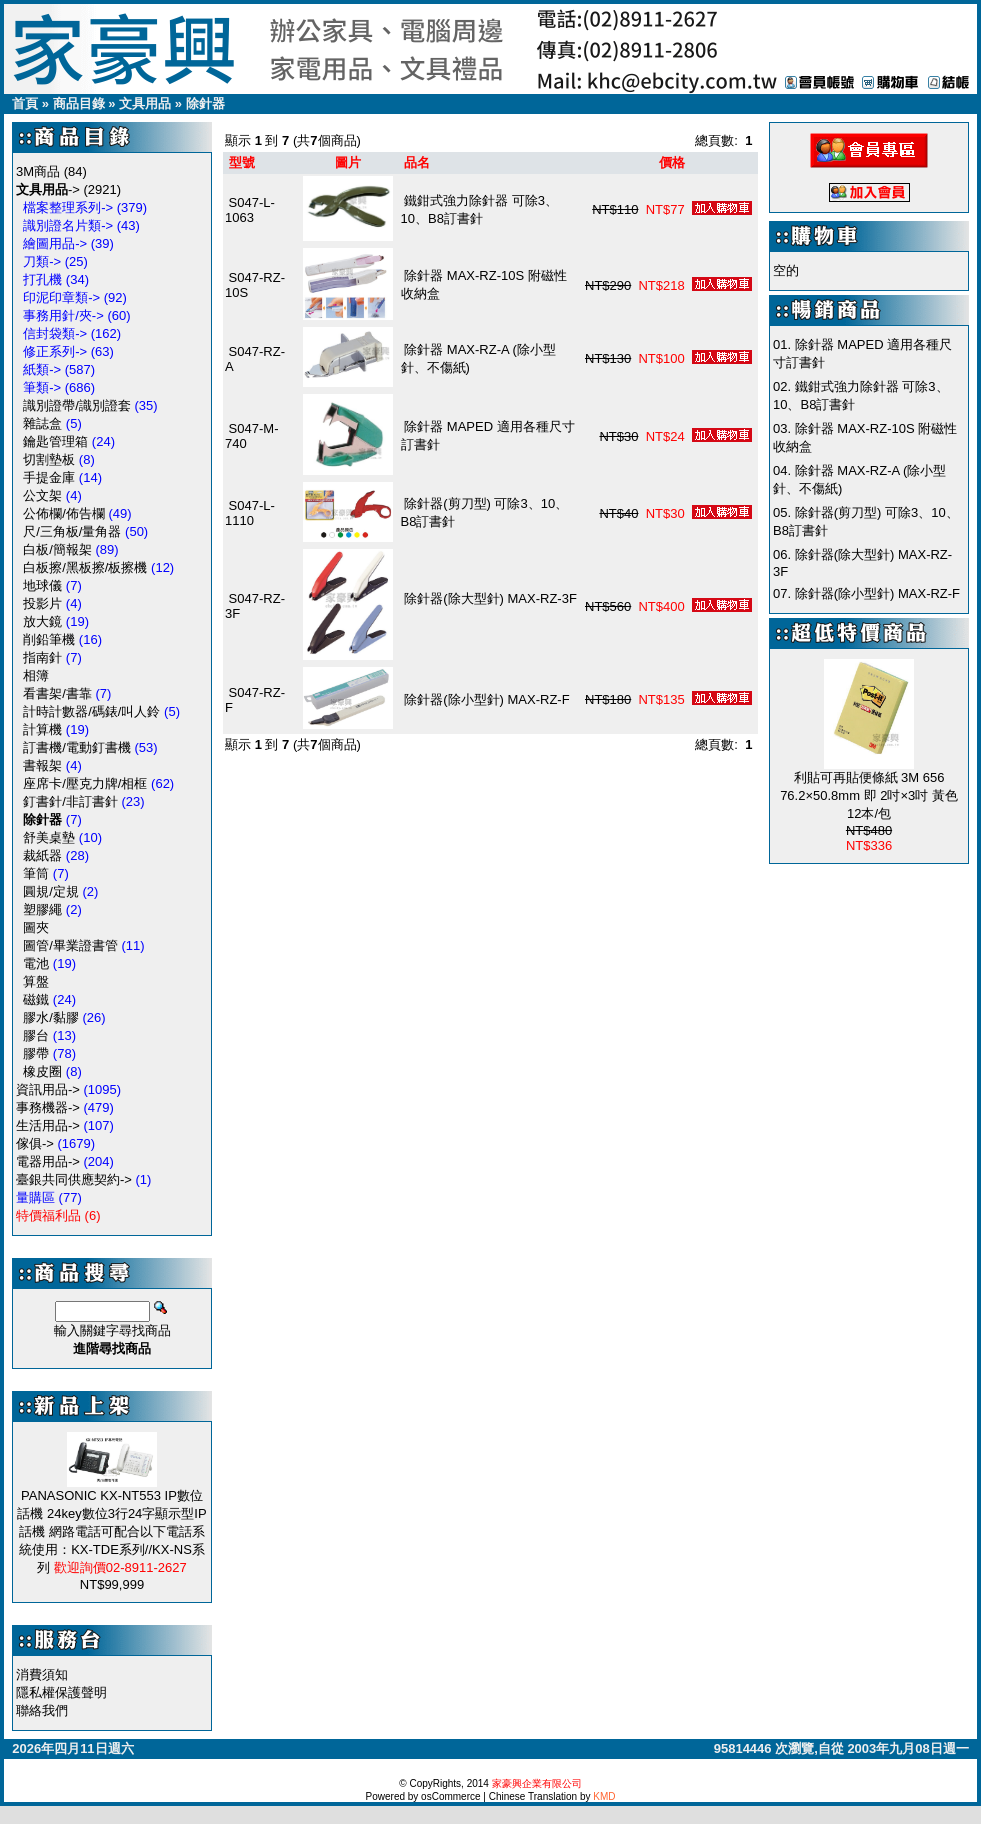 This screenshot has width=981, height=1824. Describe the element at coordinates (42, 423) in the screenshot. I see `雜誌盒` at that location.